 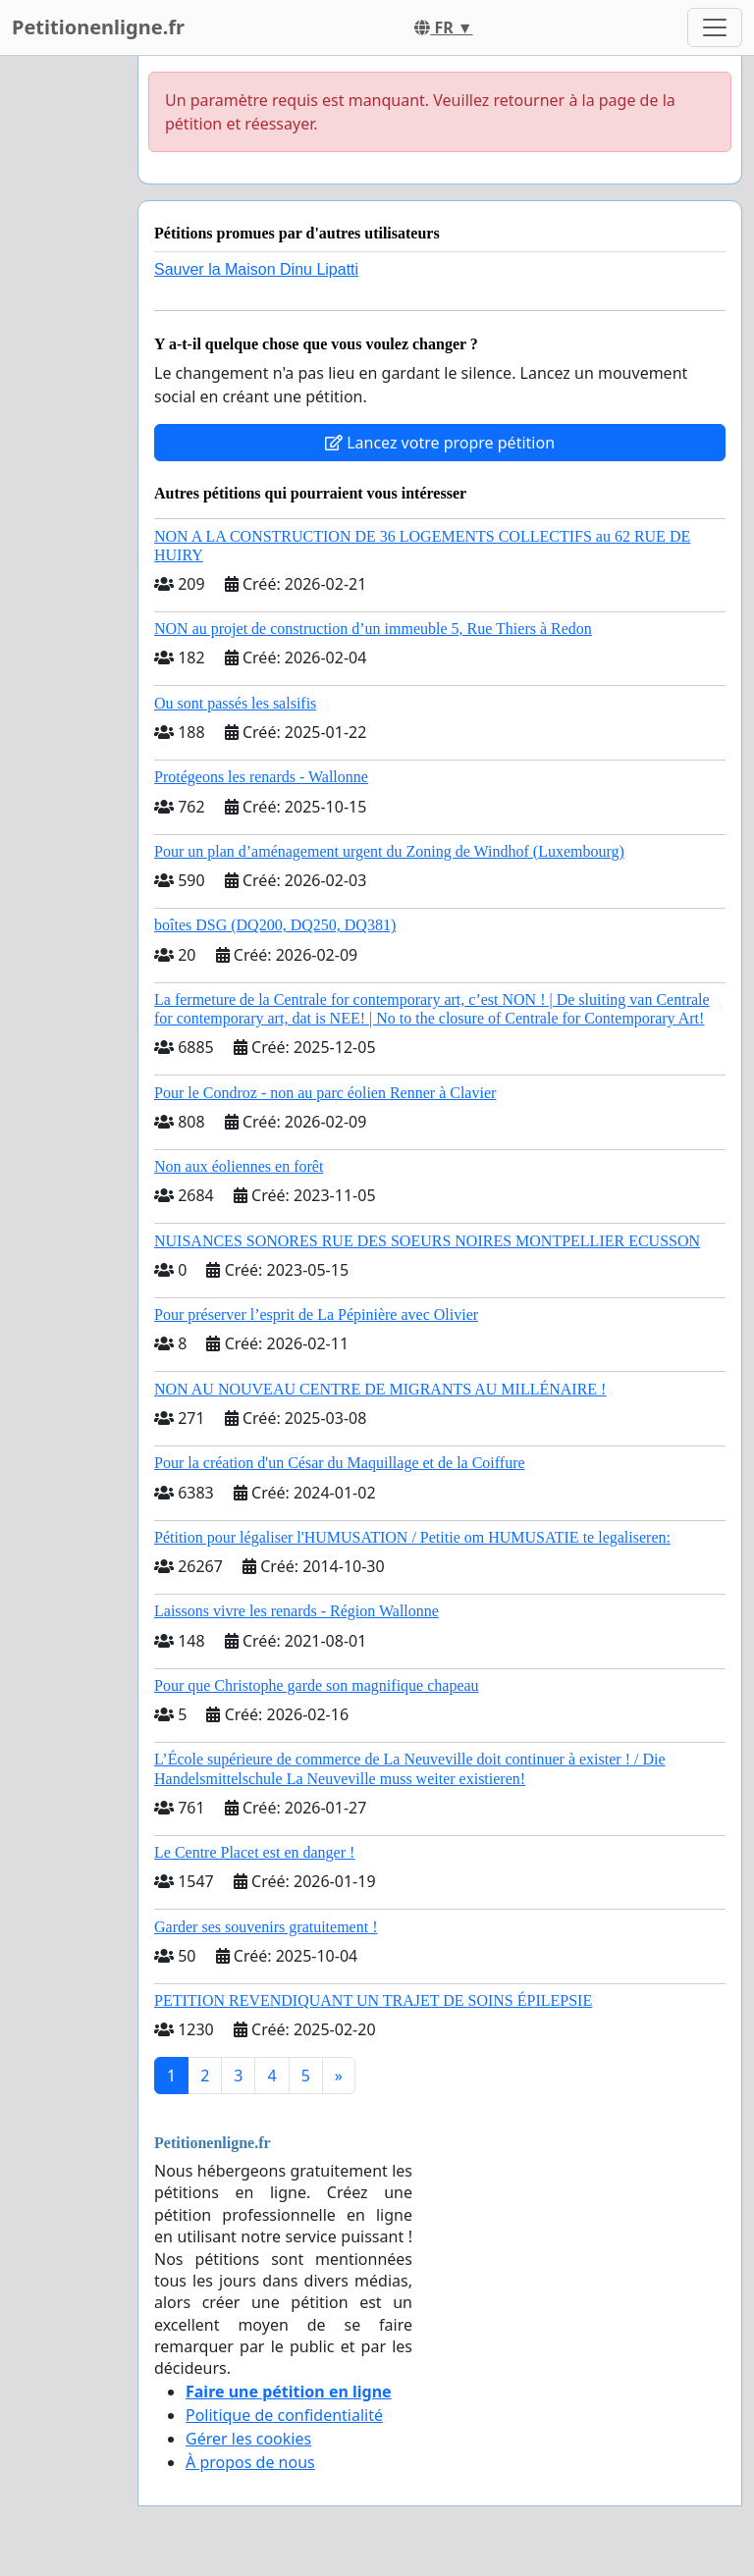 I want to click on Laissons vivre les renards - Région Wallonne, so click(x=296, y=1611).